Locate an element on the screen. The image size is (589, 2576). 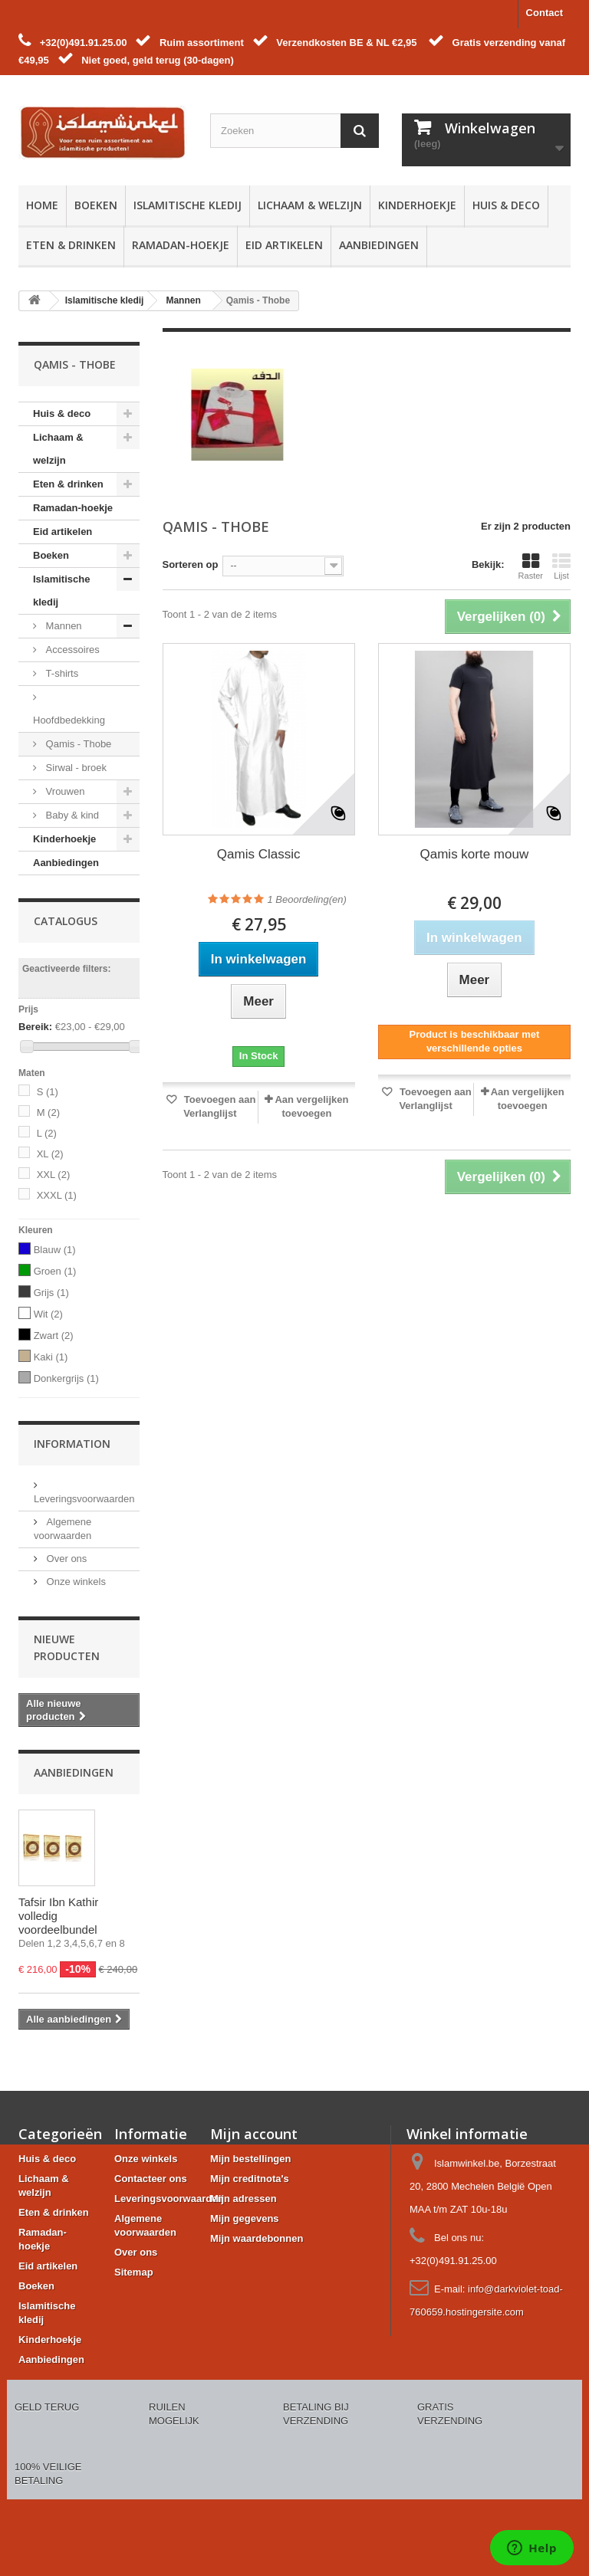
Qamis - Thobe is located at coordinates (77, 744).